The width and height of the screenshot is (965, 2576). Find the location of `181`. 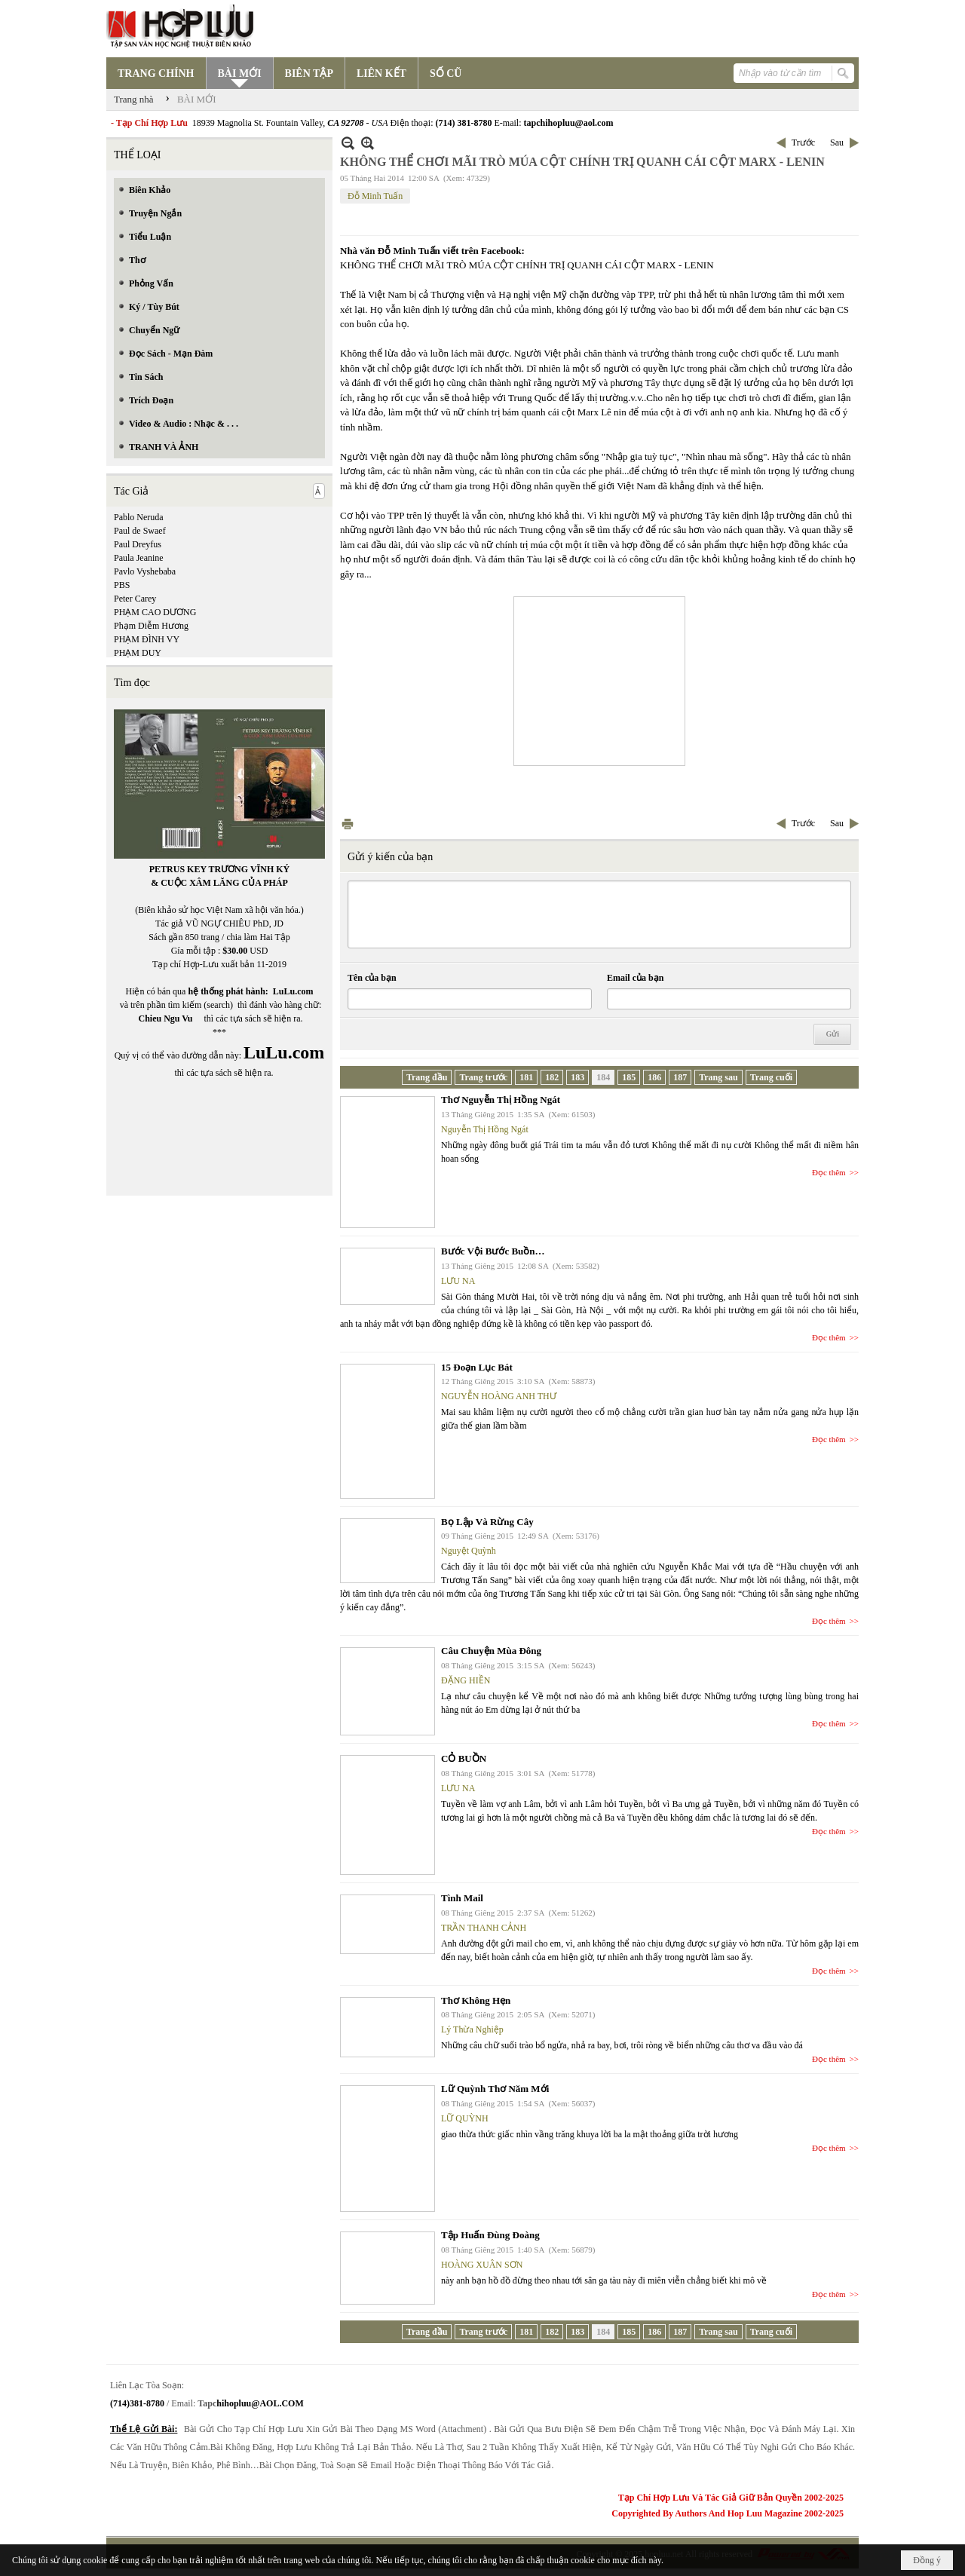

181 is located at coordinates (526, 1077).